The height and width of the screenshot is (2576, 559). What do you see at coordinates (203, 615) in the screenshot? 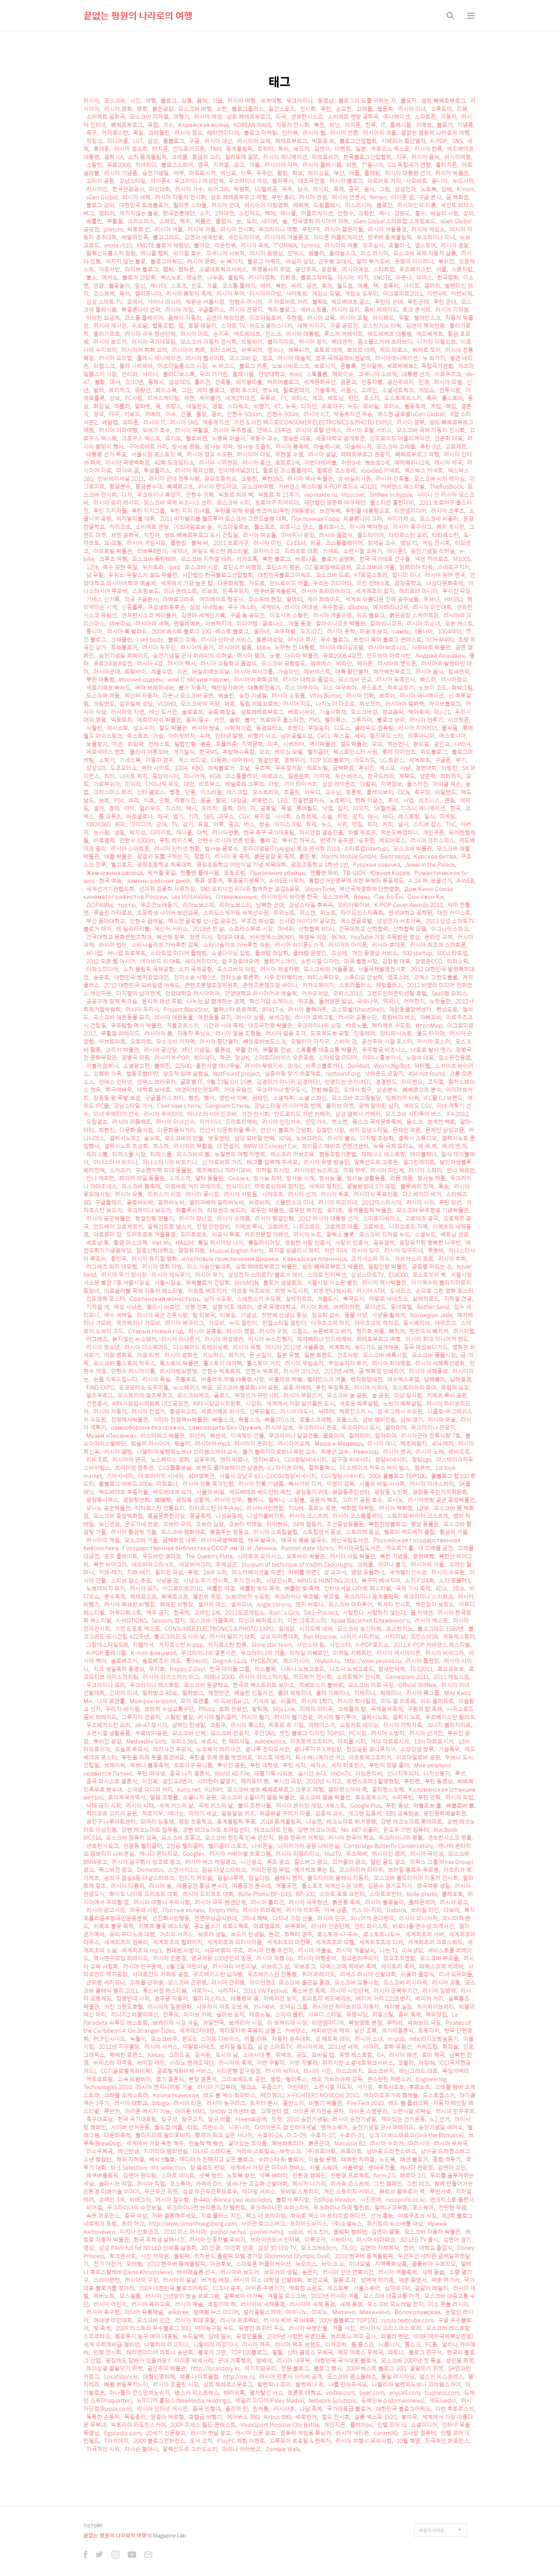
I see `김연아 세계신기록` at bounding box center [203, 615].